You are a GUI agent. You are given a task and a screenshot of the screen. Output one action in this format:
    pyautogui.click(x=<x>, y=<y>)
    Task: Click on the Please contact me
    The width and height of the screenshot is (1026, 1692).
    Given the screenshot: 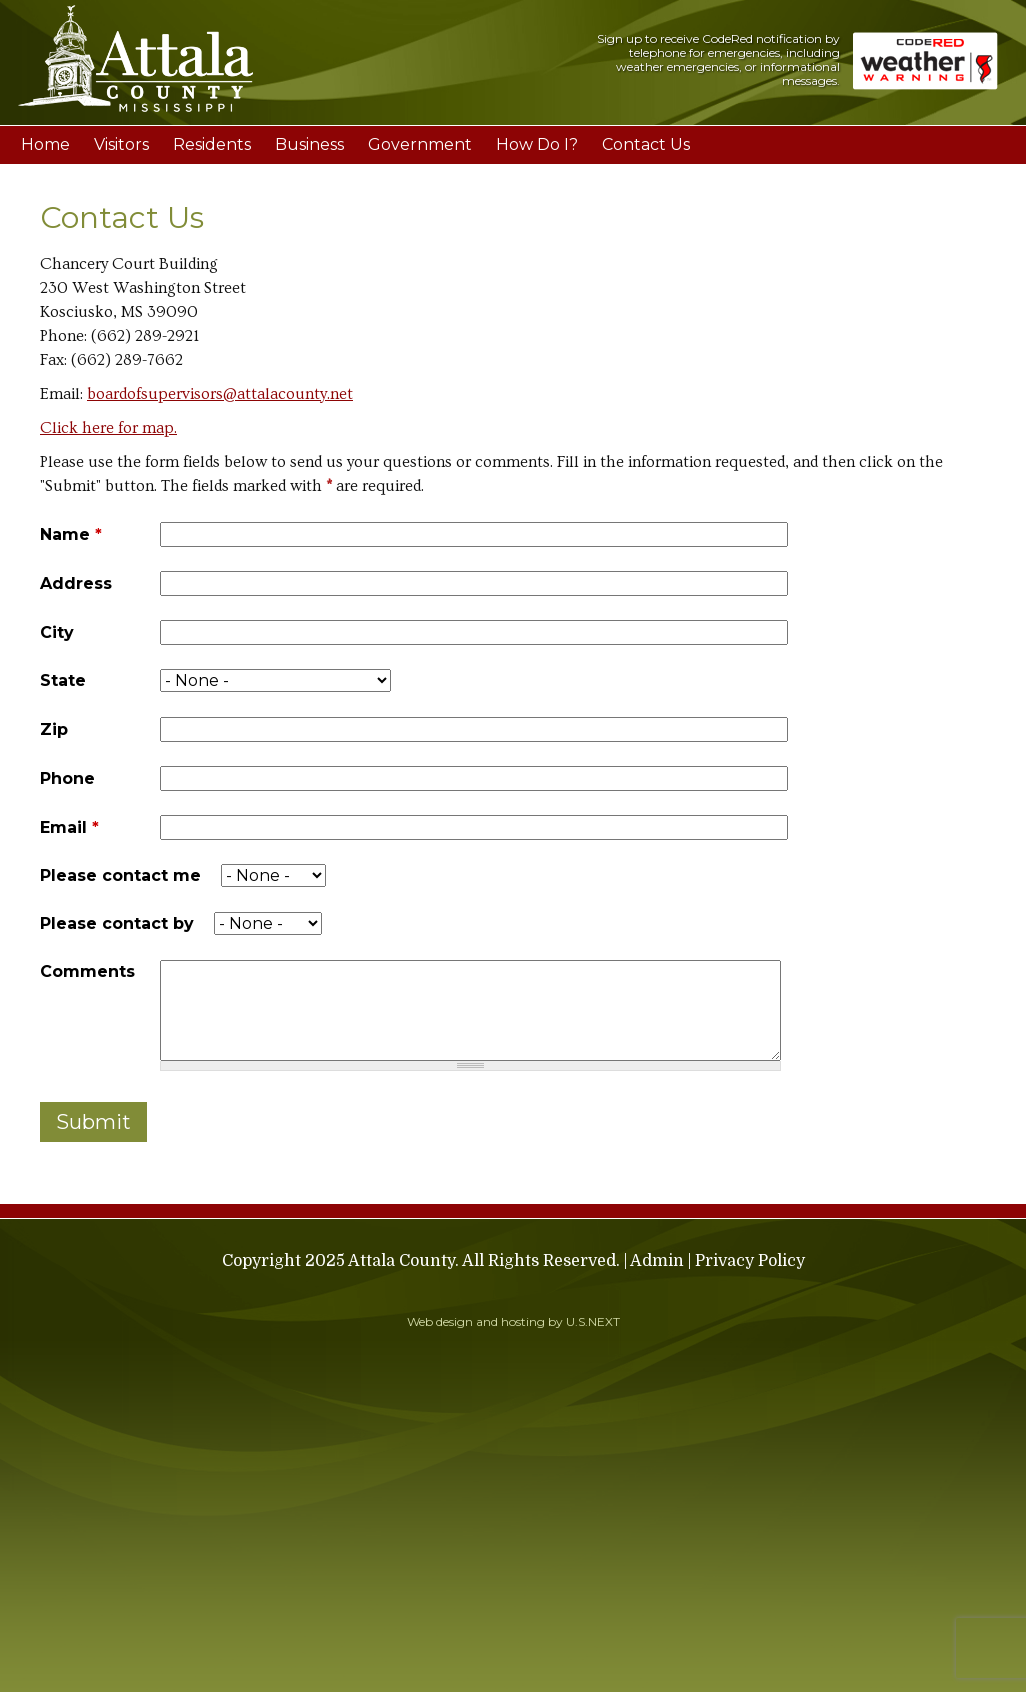 What is the action you would take?
    pyautogui.click(x=120, y=875)
    